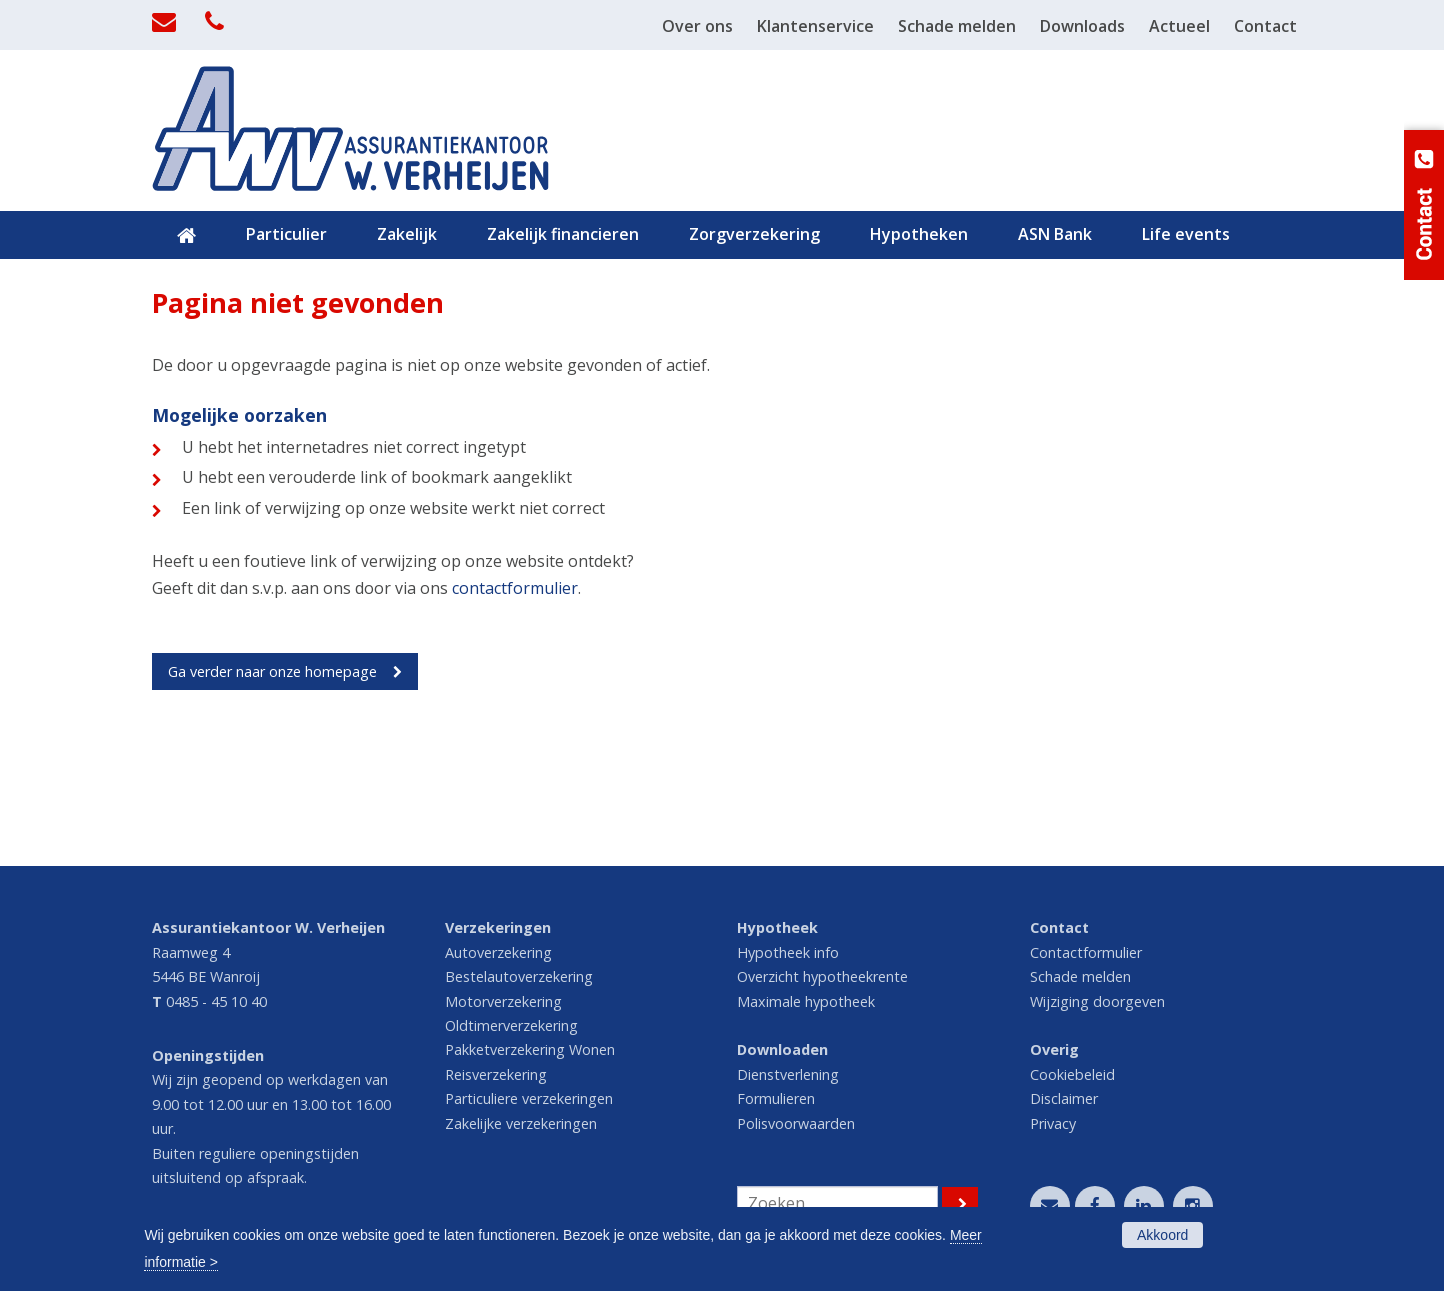 This screenshot has width=1444, height=1291. I want to click on Akkoord, so click(1162, 1235).